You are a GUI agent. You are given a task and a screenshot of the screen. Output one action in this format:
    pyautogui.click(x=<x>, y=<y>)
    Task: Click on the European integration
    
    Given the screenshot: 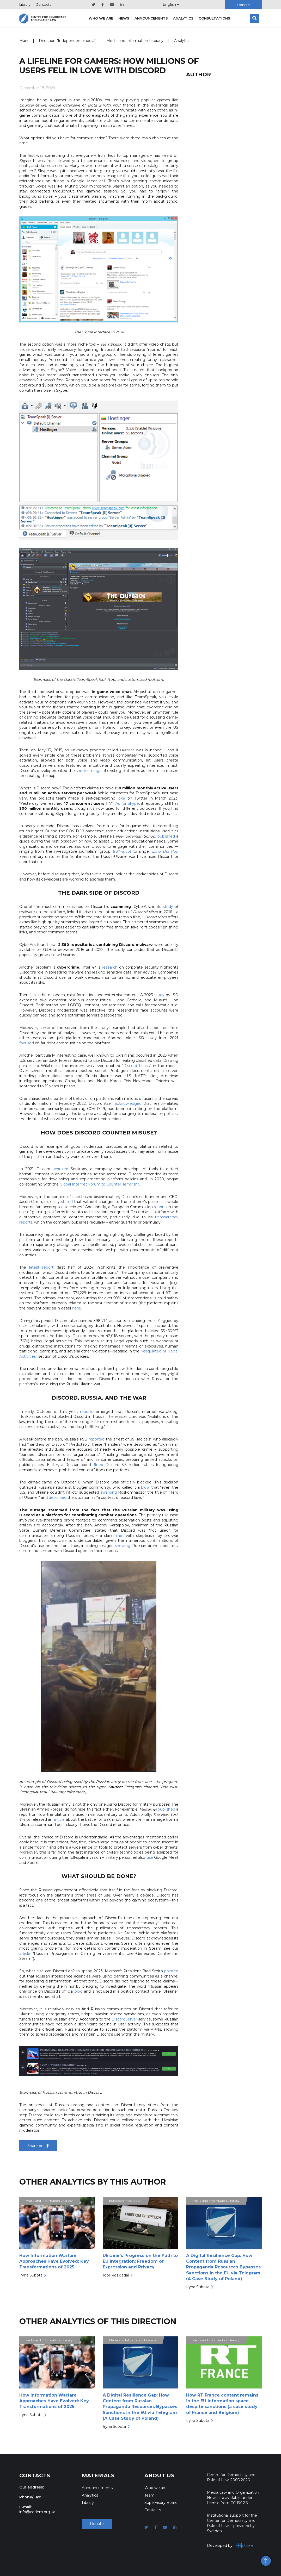 What is the action you would take?
    pyautogui.click(x=125, y=2201)
    